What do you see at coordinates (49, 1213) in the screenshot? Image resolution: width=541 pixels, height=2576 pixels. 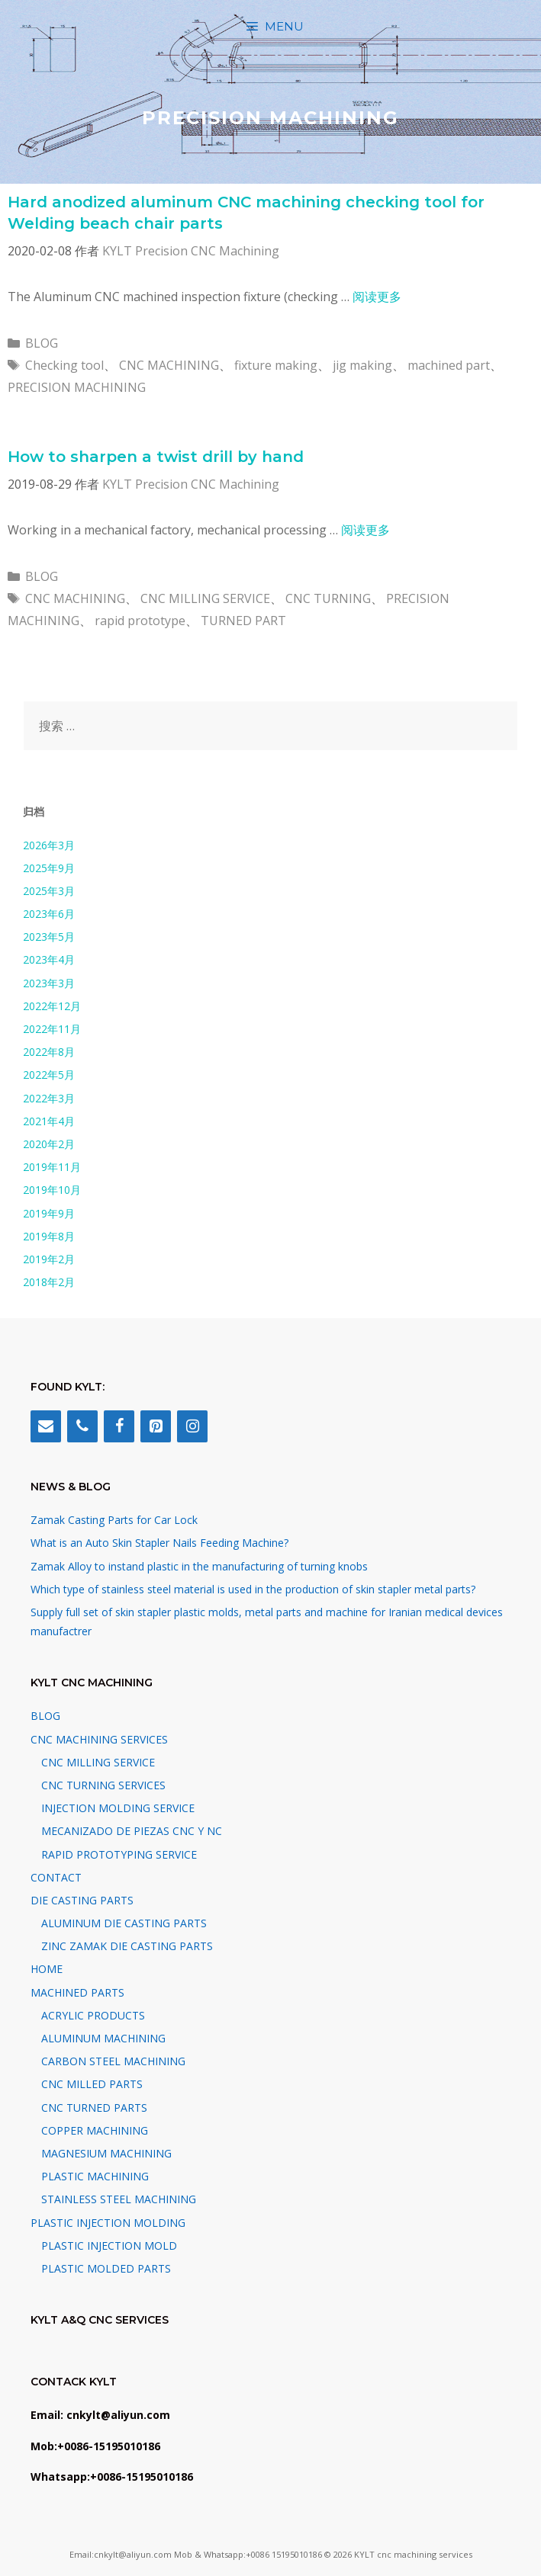 I see `2019年9月` at bounding box center [49, 1213].